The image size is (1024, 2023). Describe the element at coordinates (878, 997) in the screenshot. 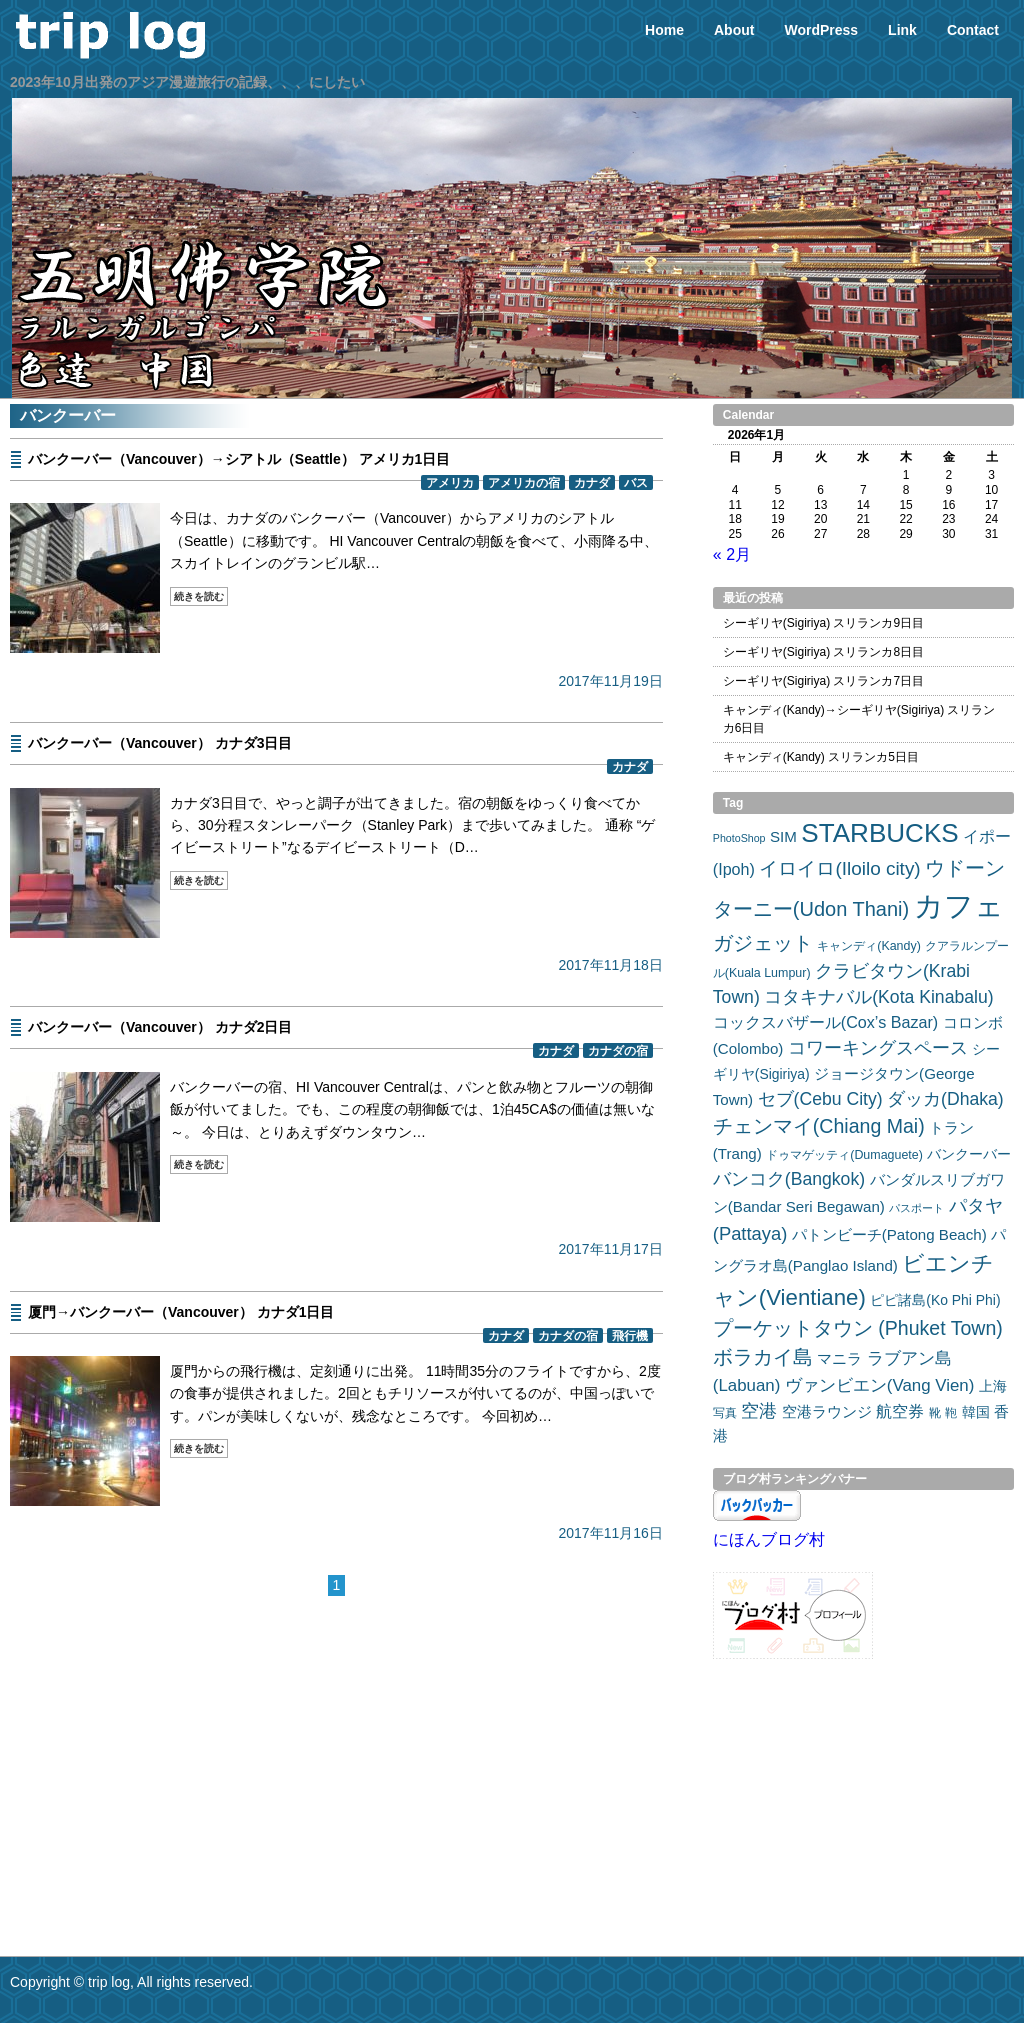

I see `コタキナバル(Kota Kinabalu) [コタキナバル(Kota Kinabalu) (8個の項目)]` at that location.